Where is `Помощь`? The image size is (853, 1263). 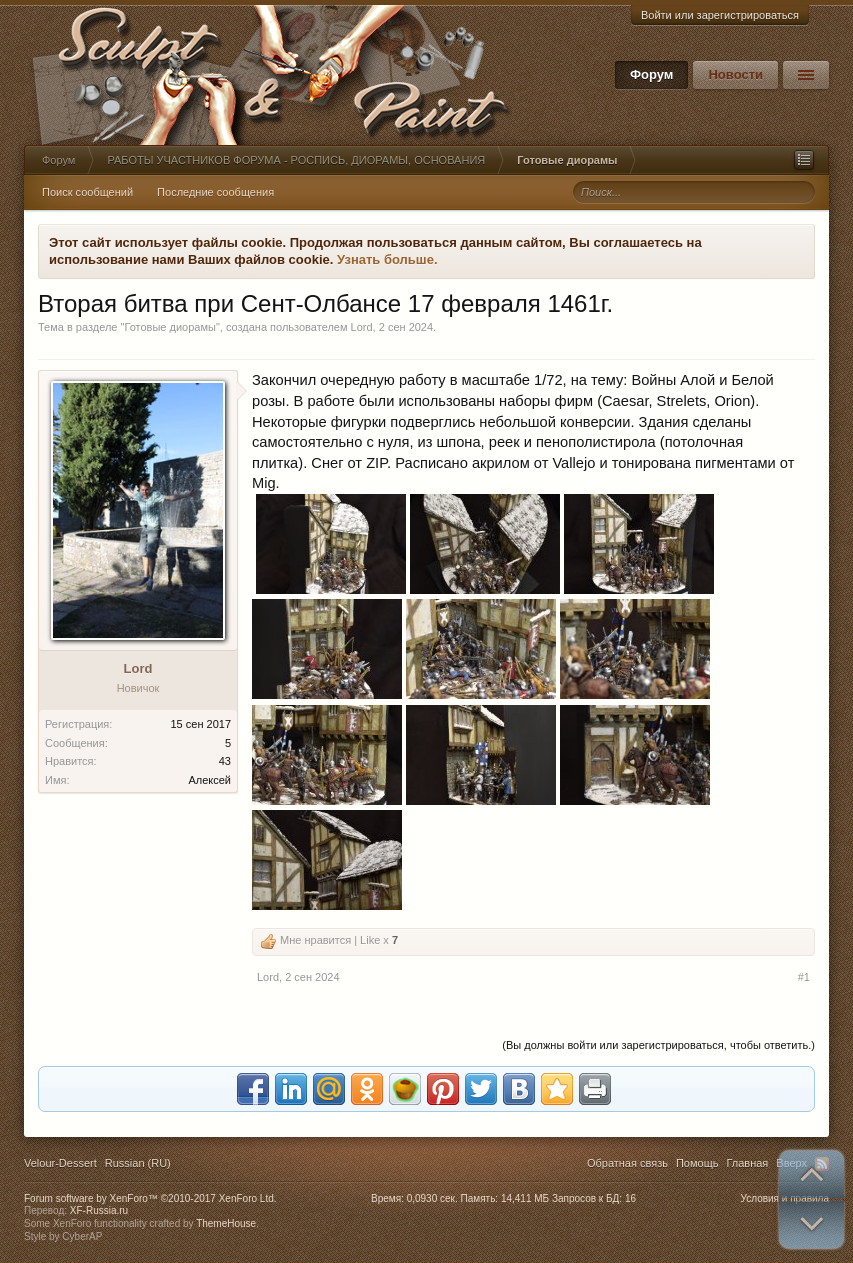 Помощь is located at coordinates (697, 1163).